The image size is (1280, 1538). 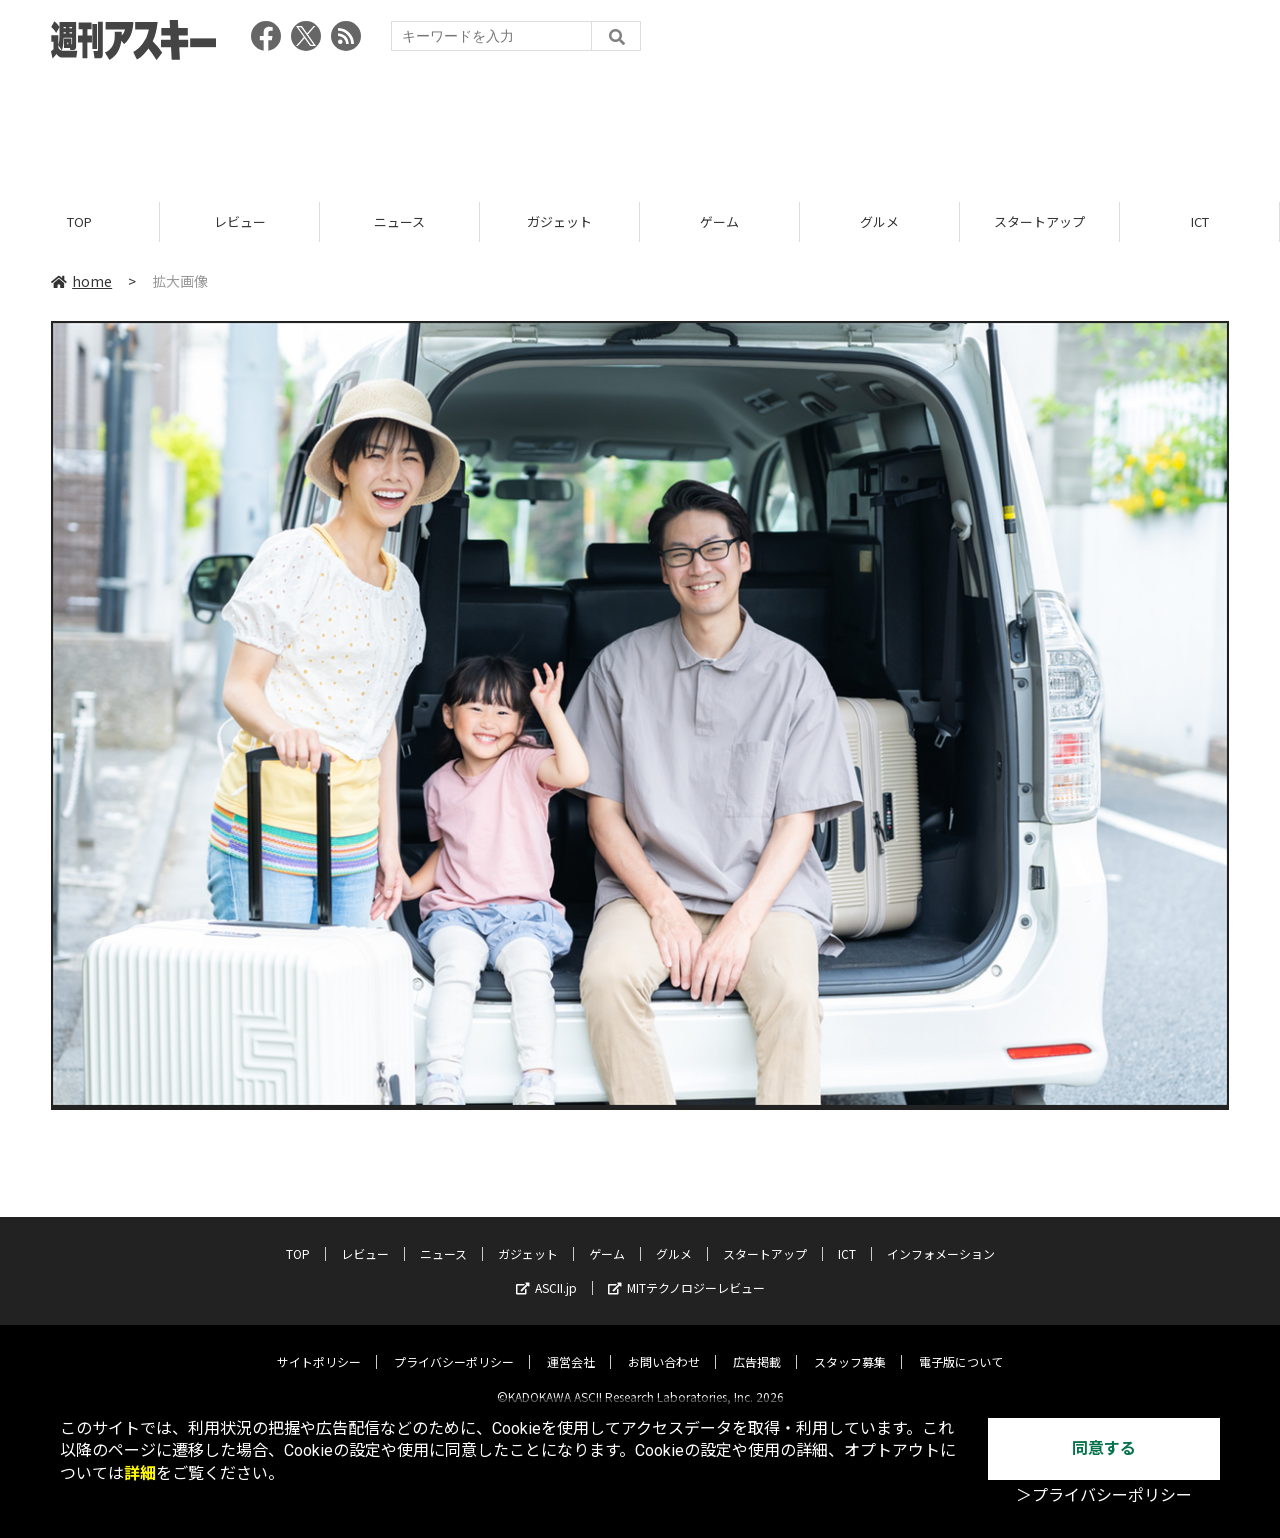 I want to click on 同意する, so click(x=1104, y=1448).